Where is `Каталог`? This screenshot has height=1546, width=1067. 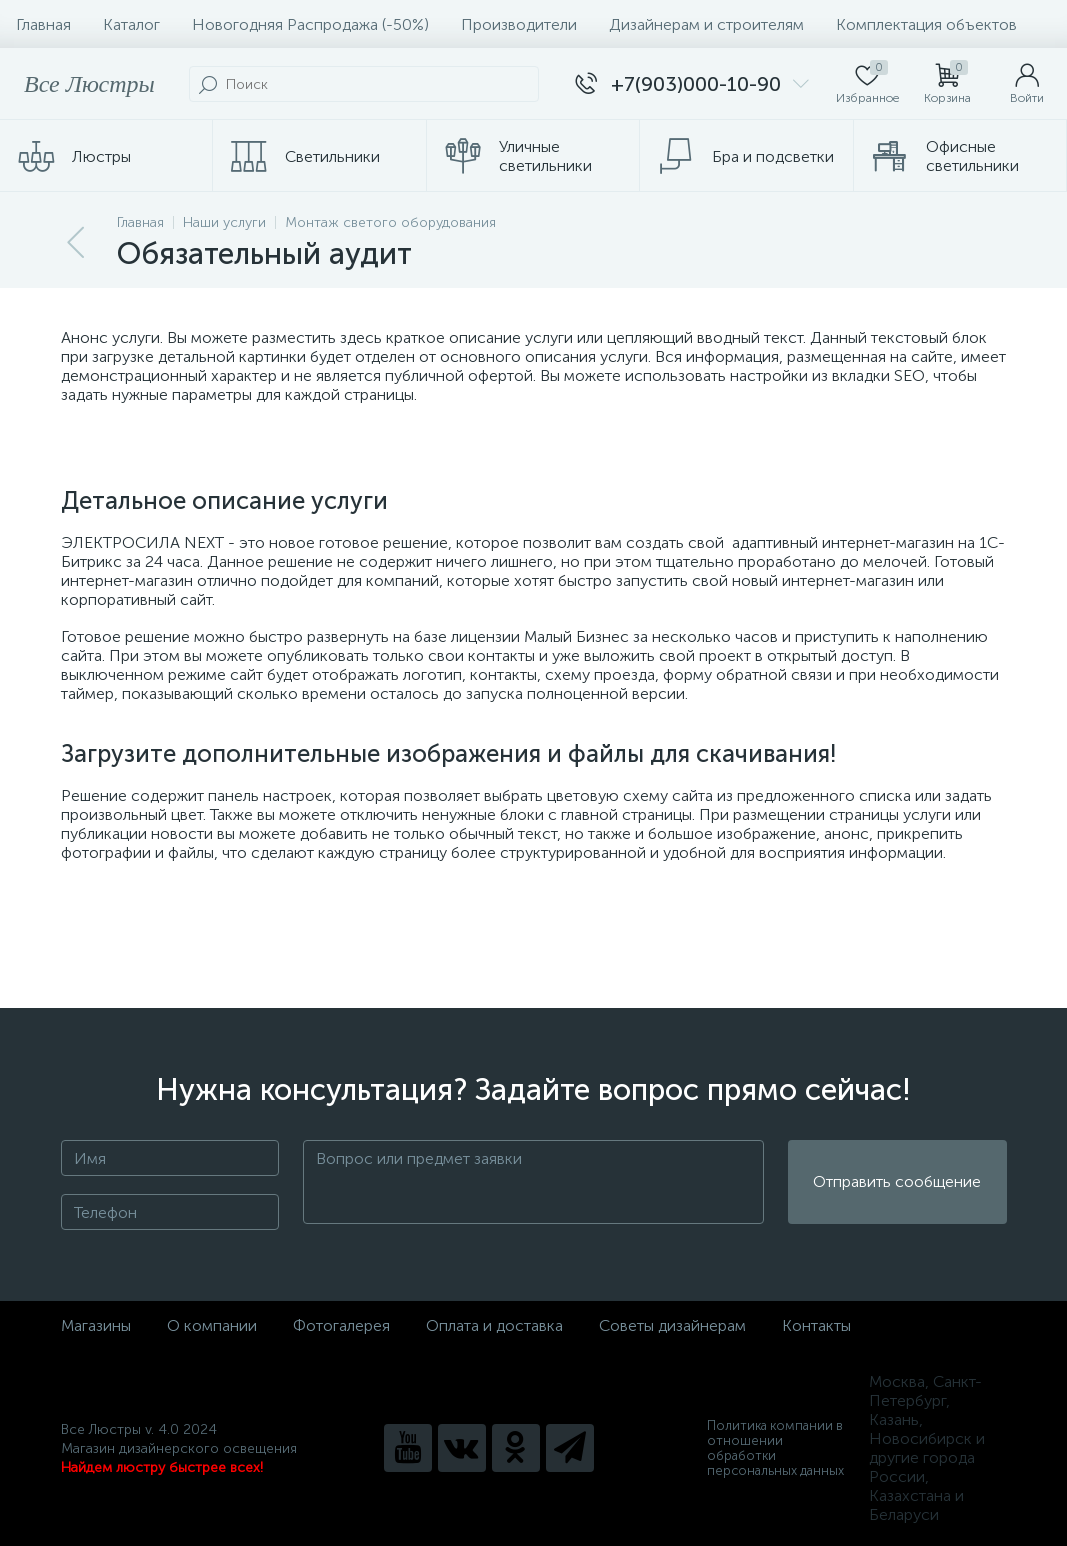 Каталог is located at coordinates (131, 24).